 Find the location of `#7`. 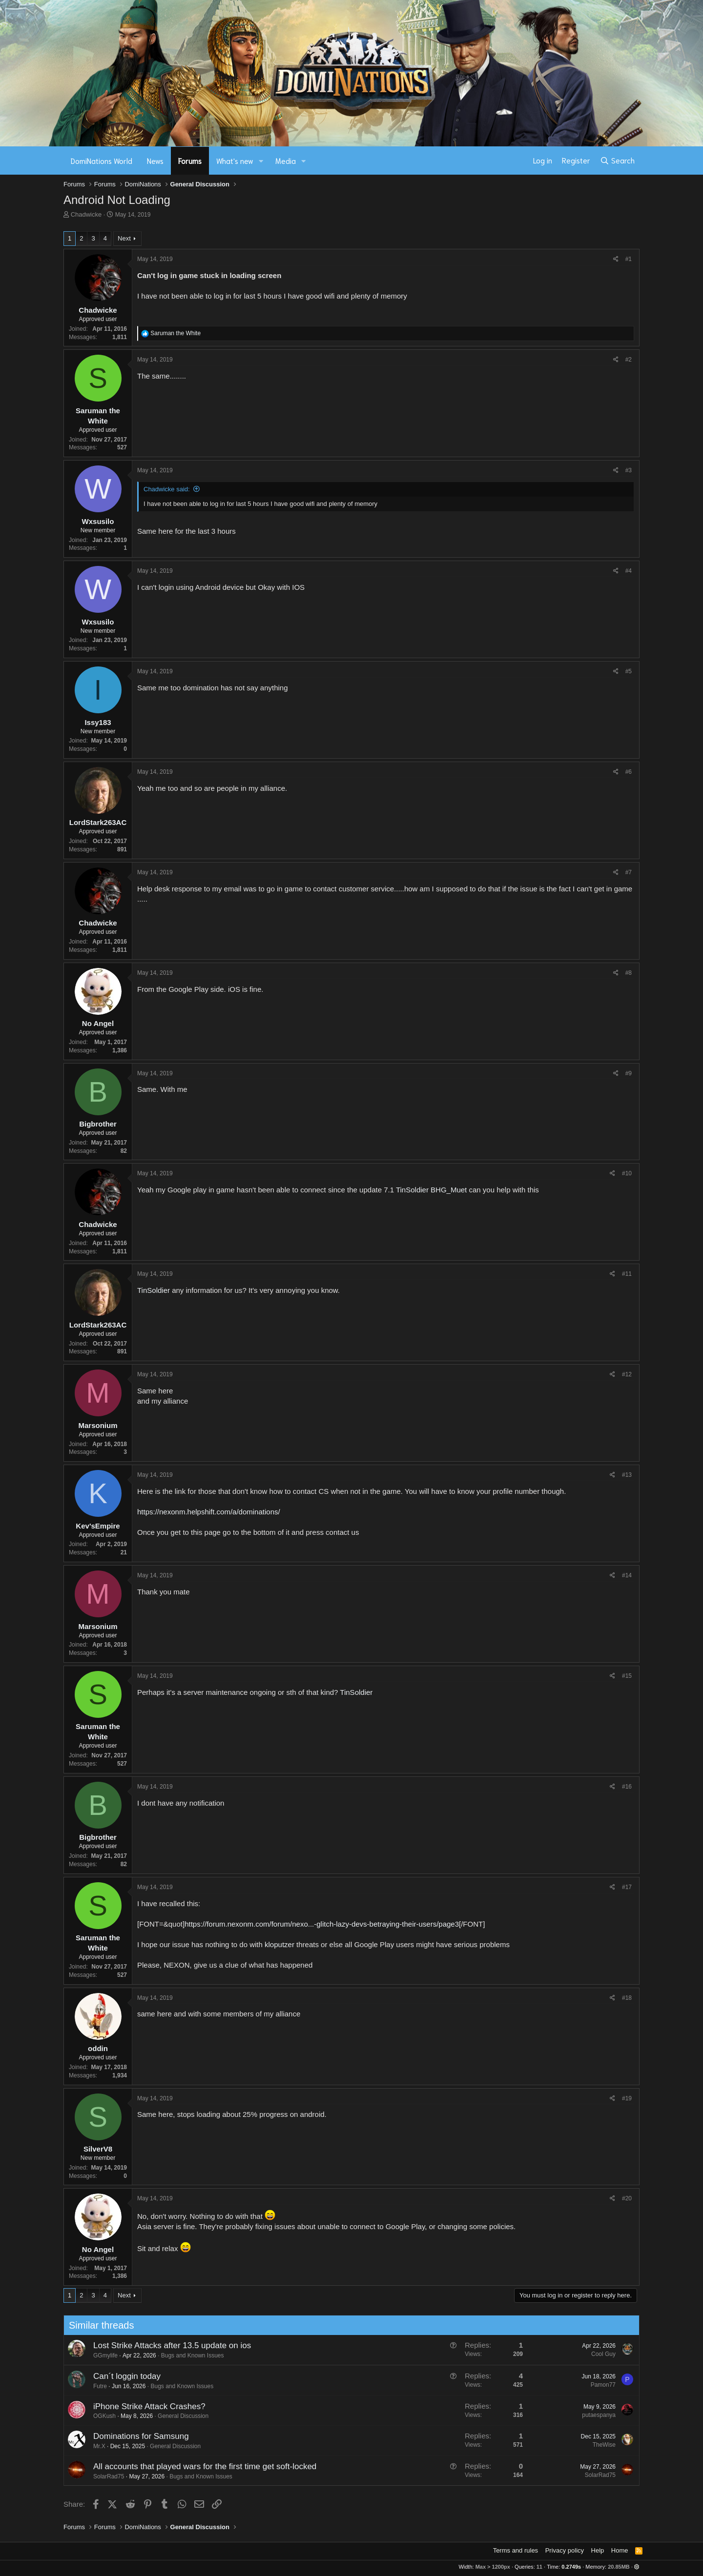

#7 is located at coordinates (628, 872).